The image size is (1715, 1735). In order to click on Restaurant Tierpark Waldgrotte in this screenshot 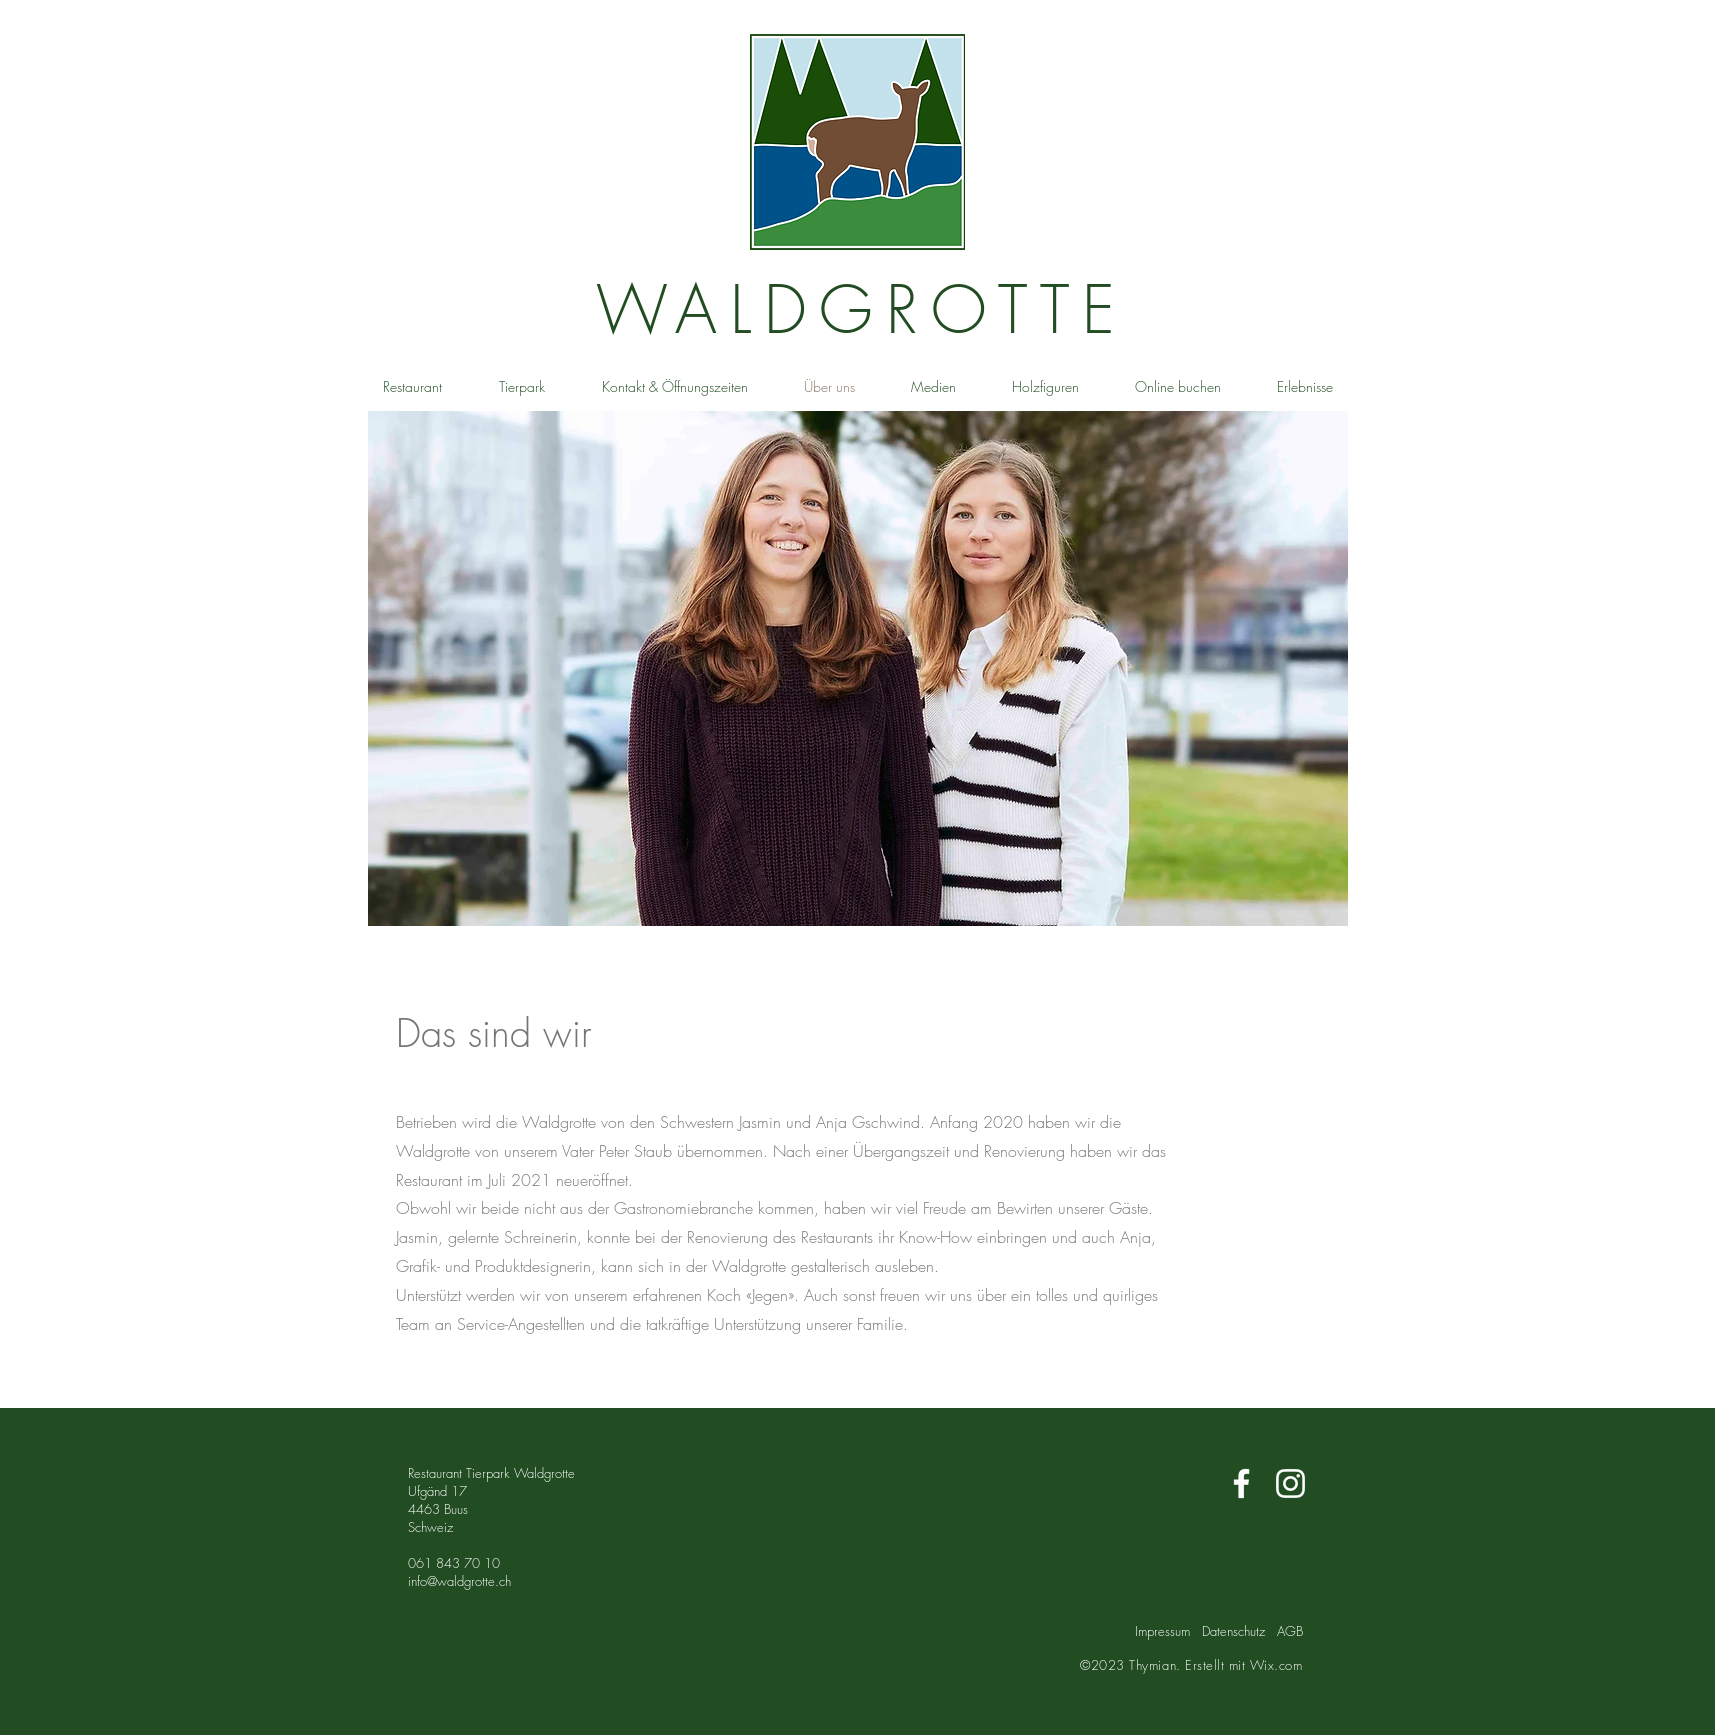, I will do `click(491, 1473)`.